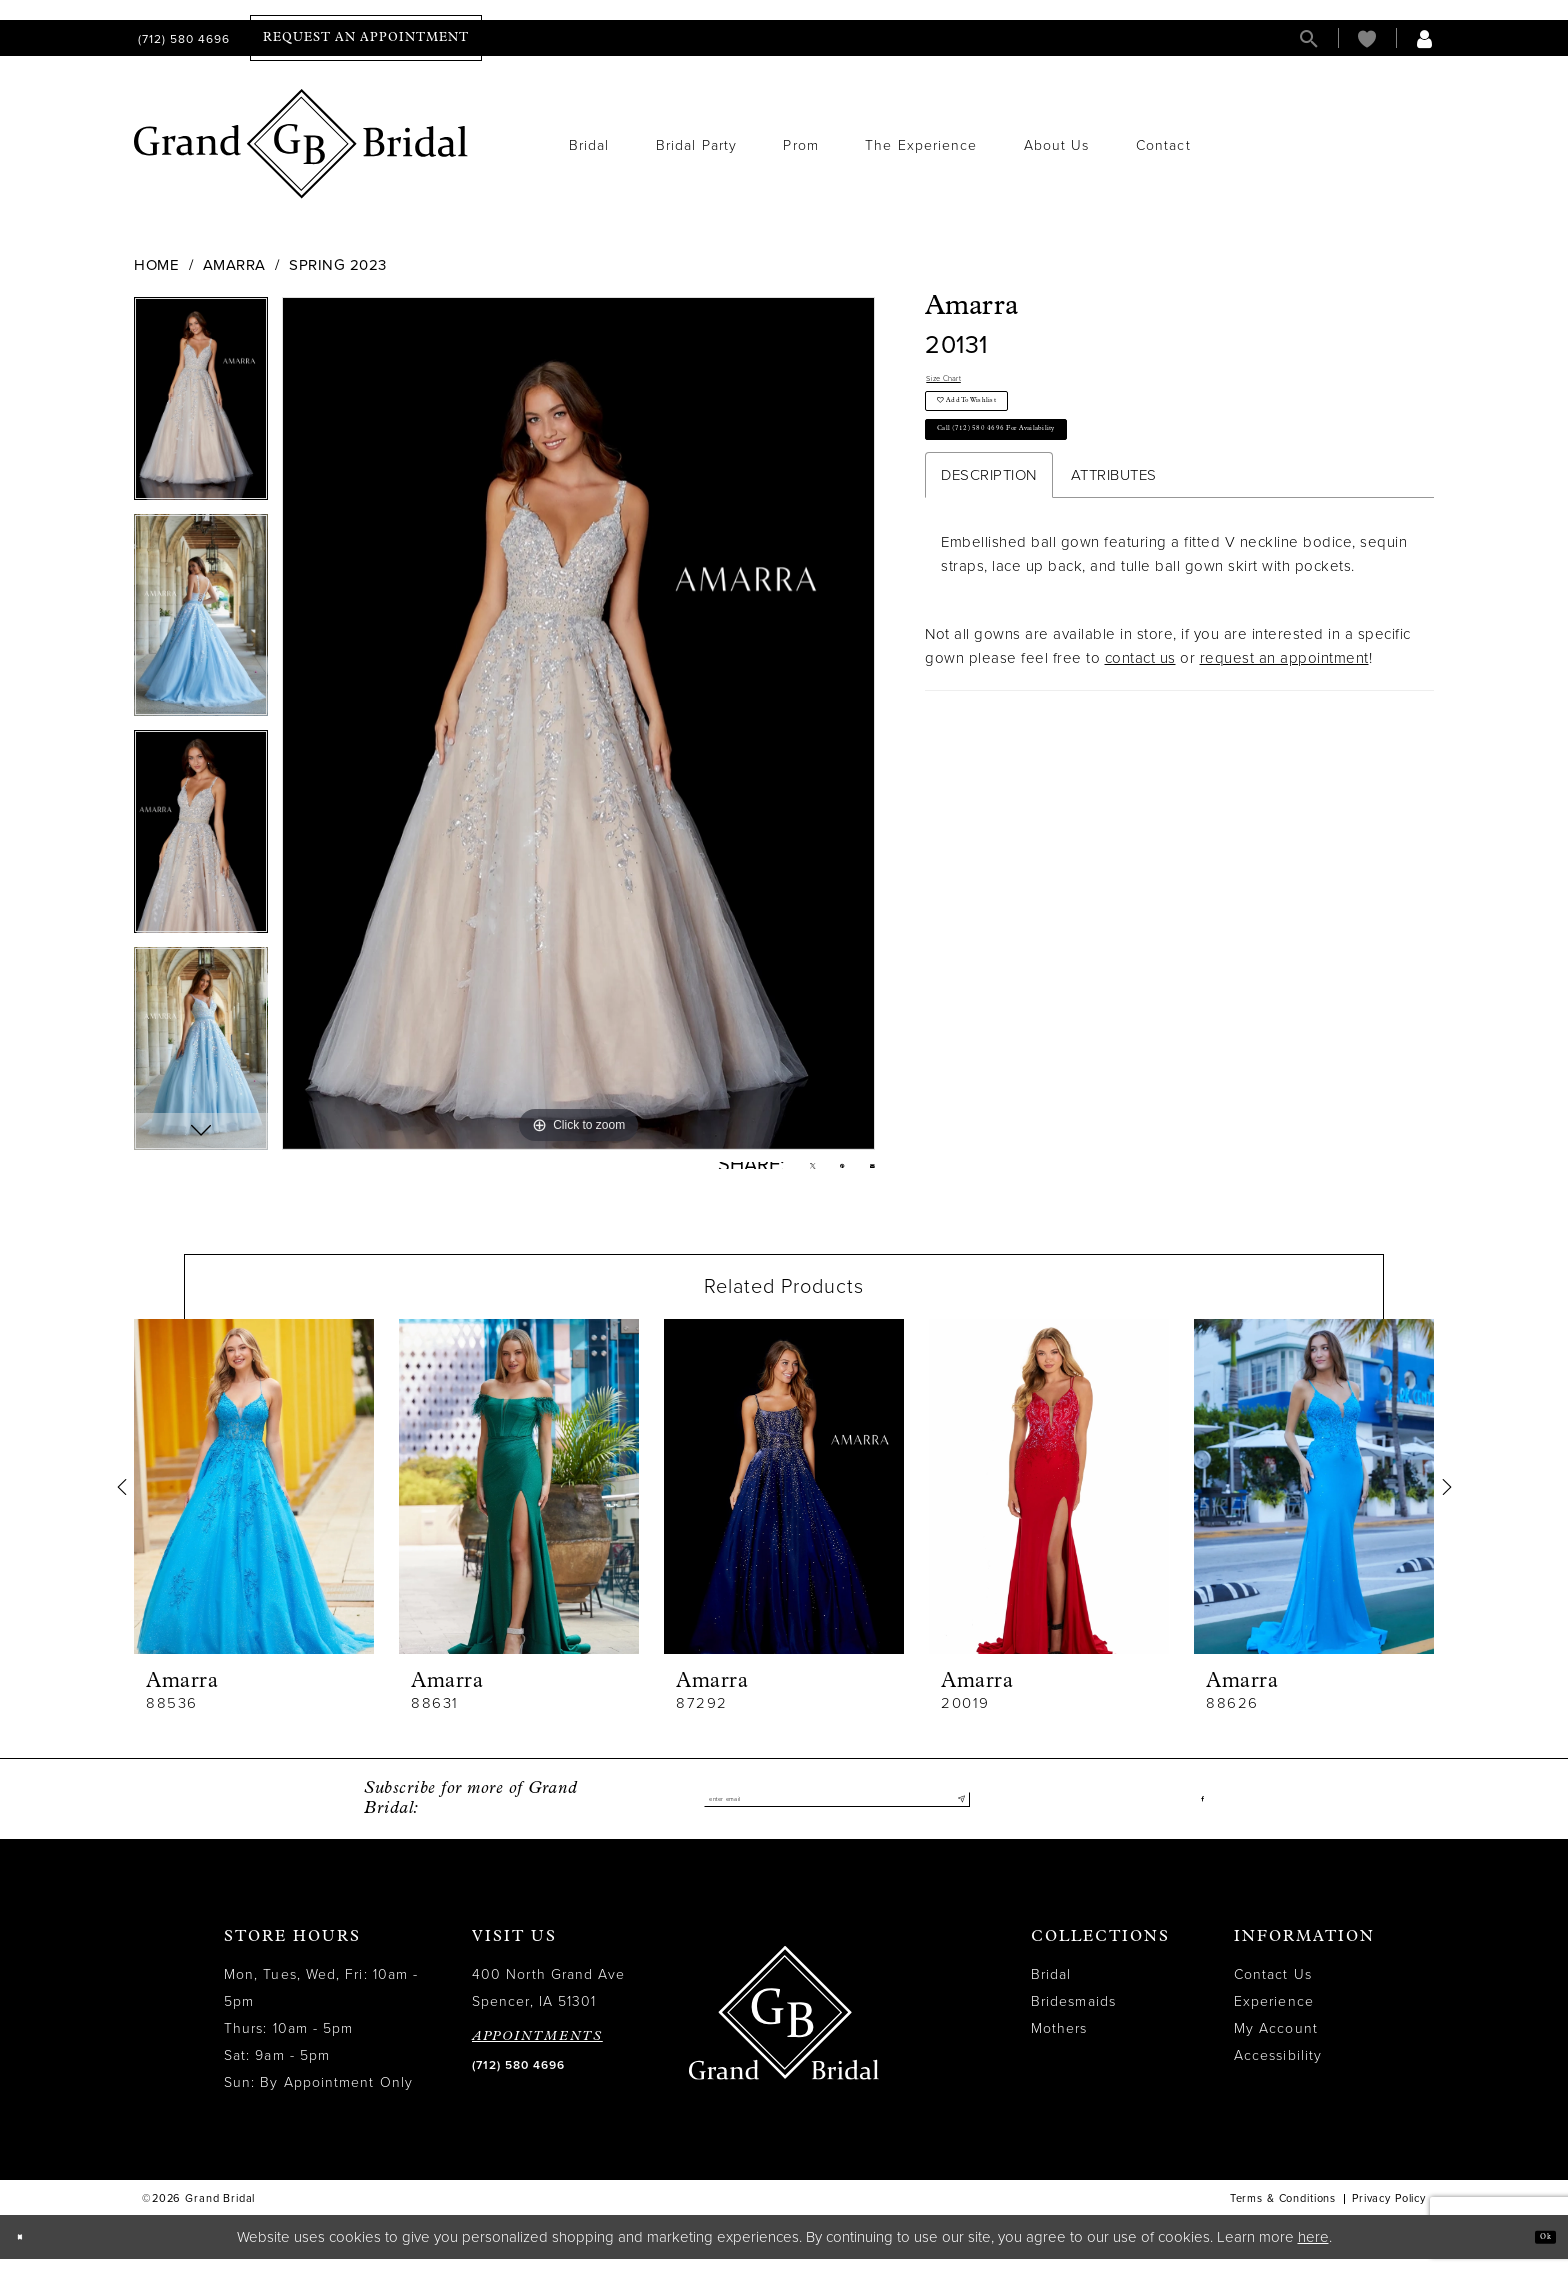 The image size is (1568, 2271). What do you see at coordinates (201, 405) in the screenshot?
I see `[tabpanel]` at bounding box center [201, 405].